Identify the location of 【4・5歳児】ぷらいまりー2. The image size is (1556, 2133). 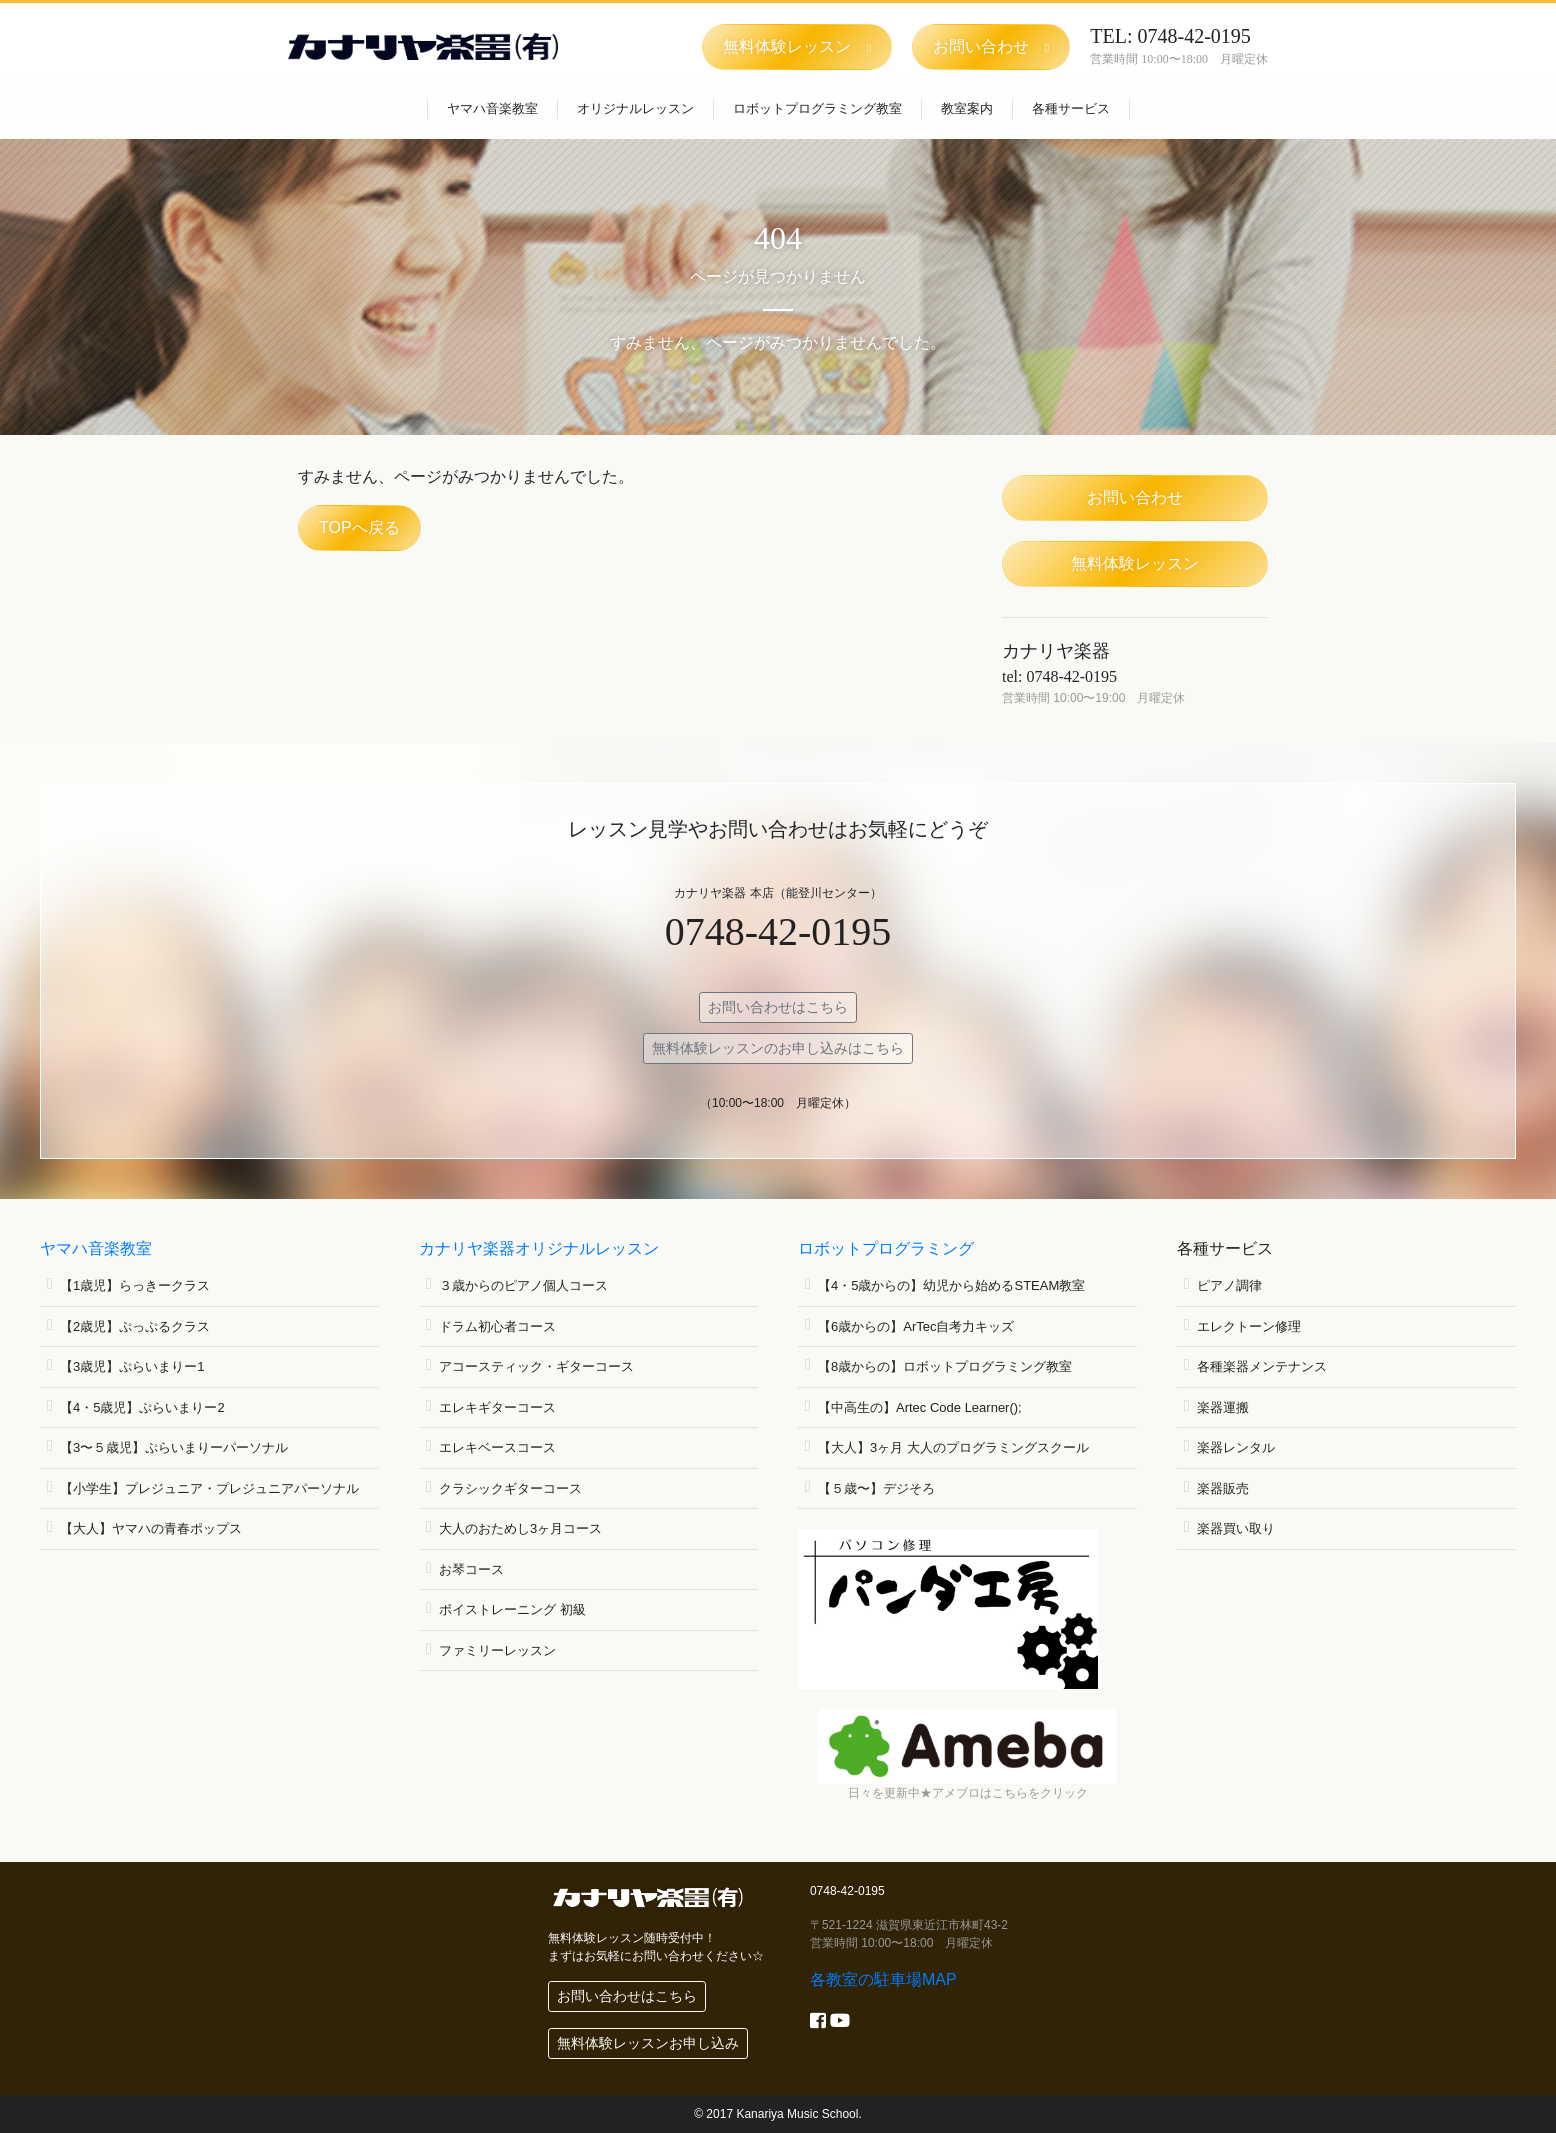
(142, 1407).